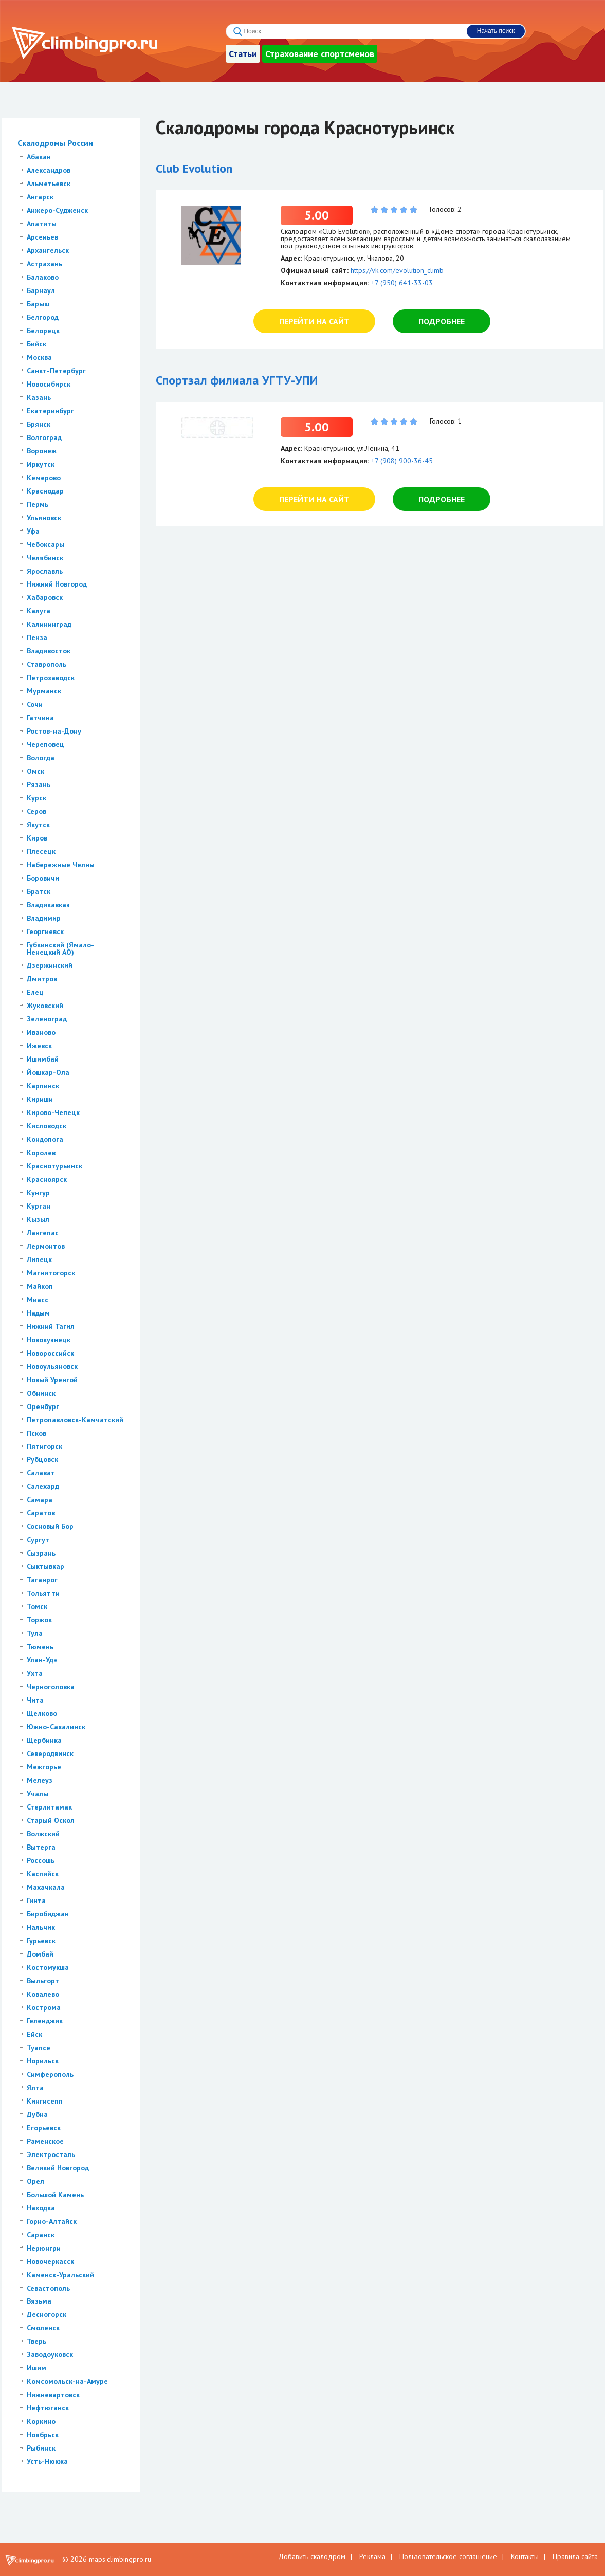 The height and width of the screenshot is (2576, 605). I want to click on Майкоп, so click(40, 1286).